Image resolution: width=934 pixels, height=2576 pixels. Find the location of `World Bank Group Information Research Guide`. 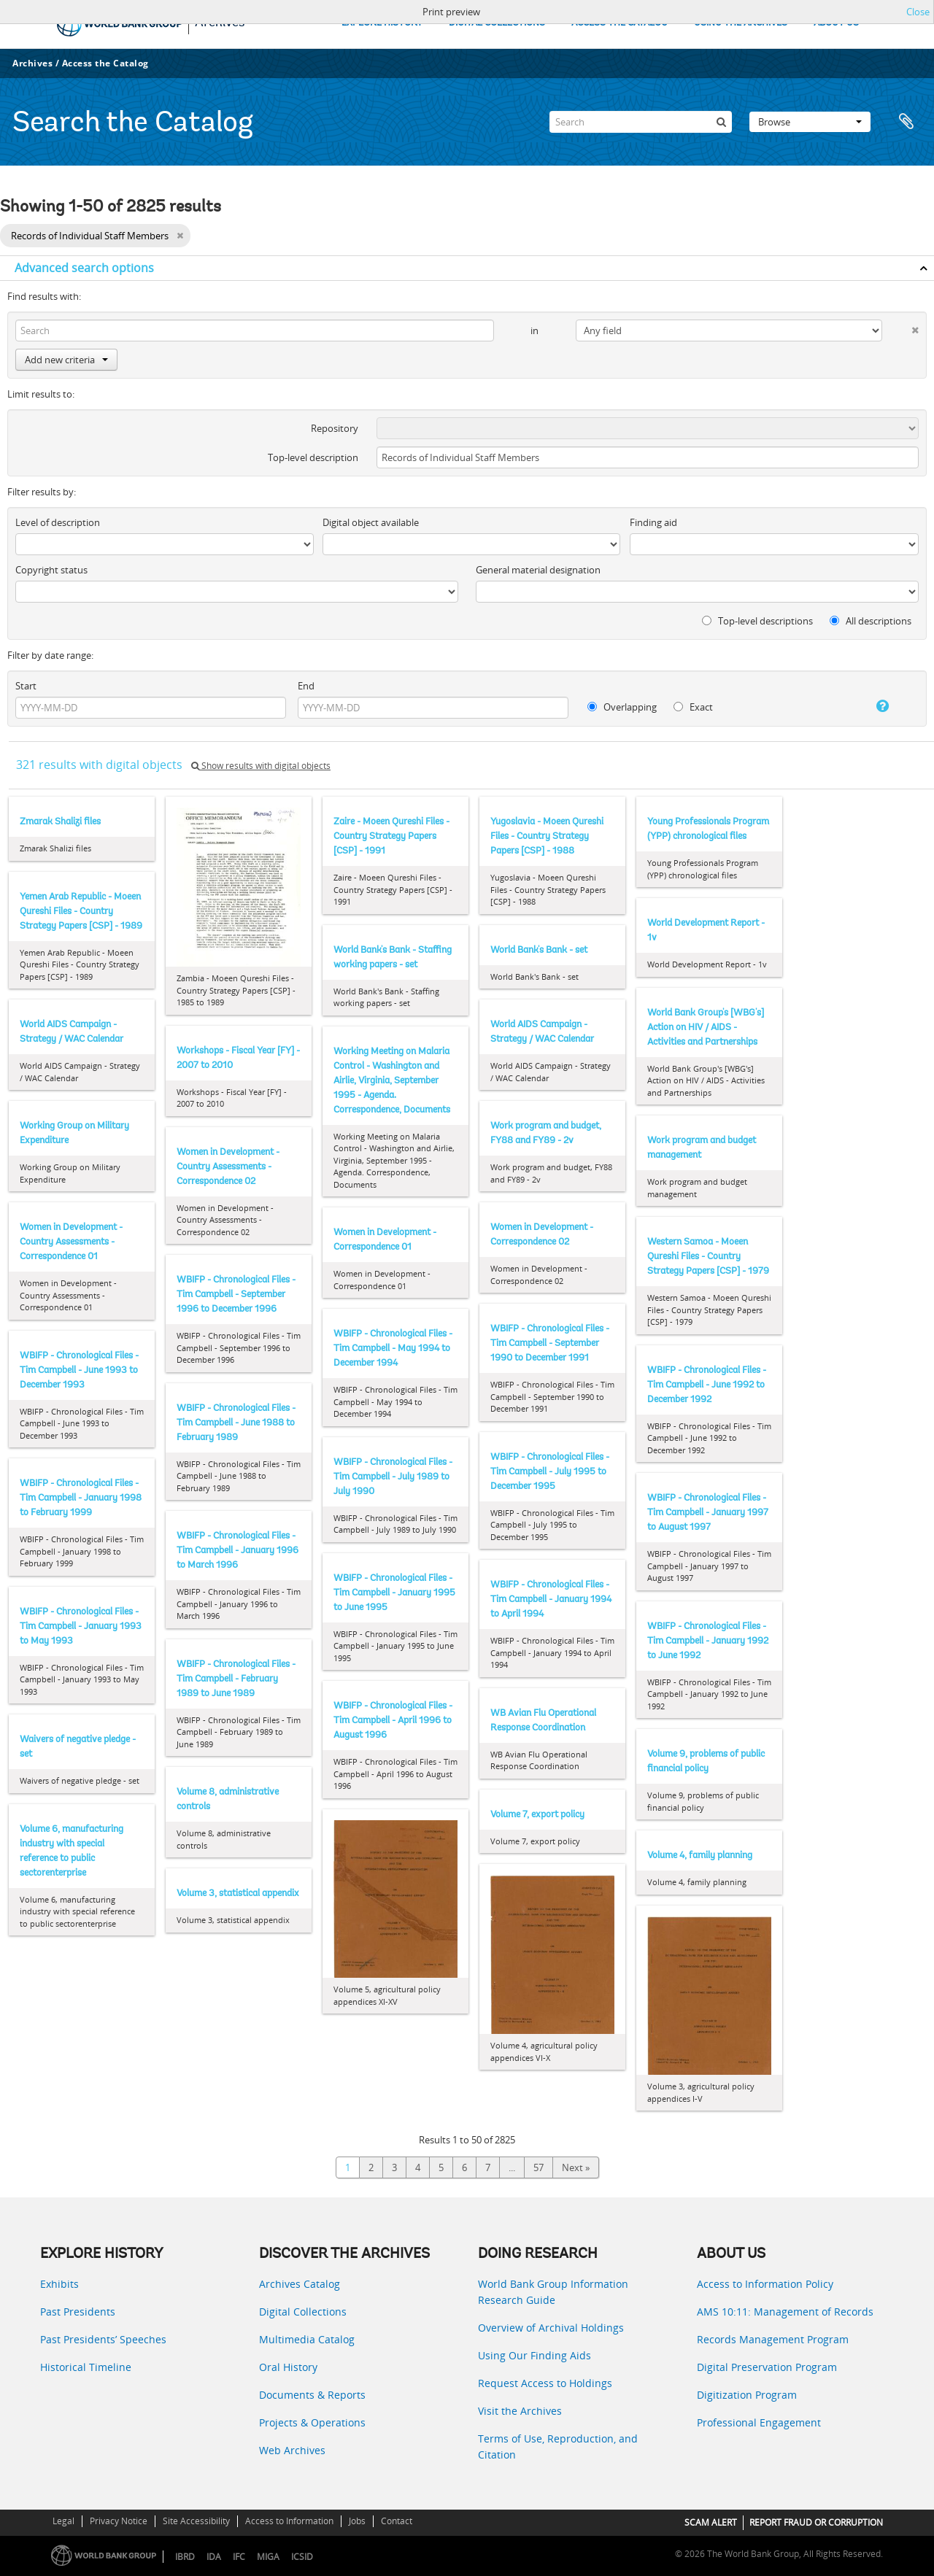

World Bank Group Information Research Guide is located at coordinates (553, 2292).